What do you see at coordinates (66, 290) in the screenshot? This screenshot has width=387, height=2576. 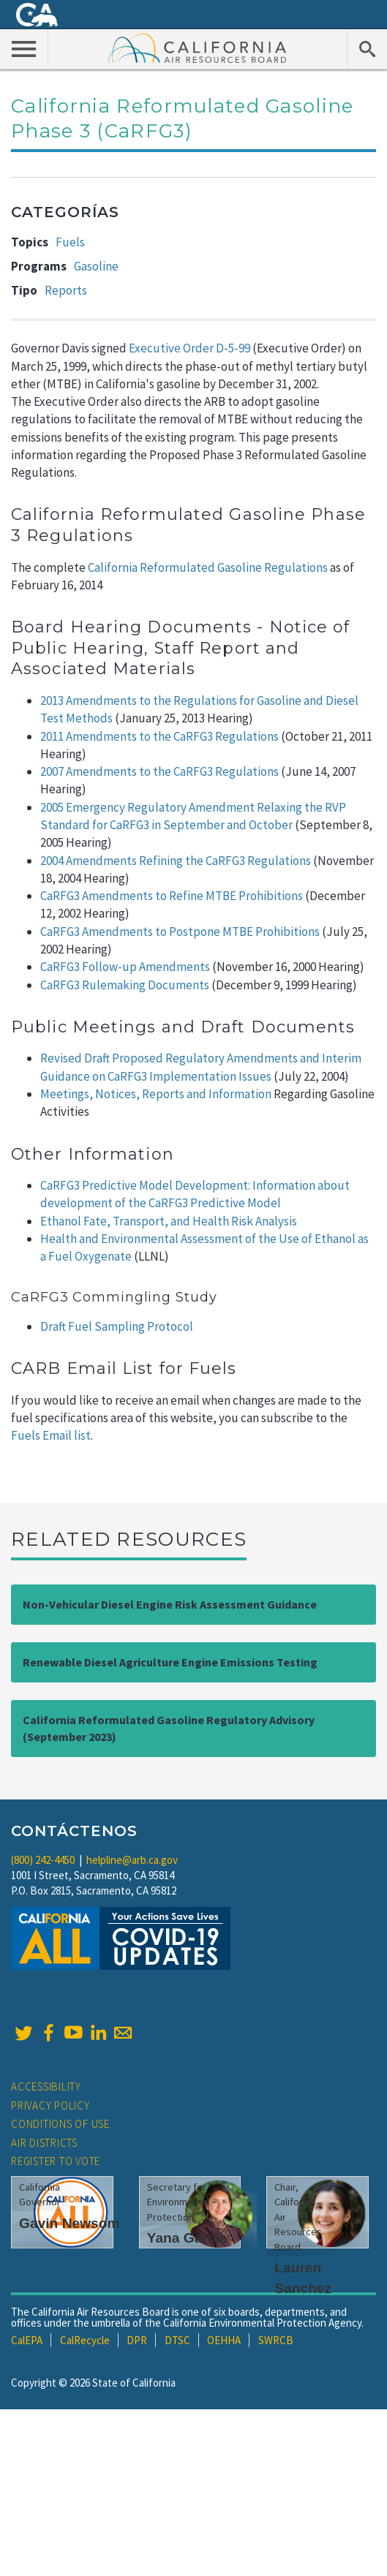 I see `Reports` at bounding box center [66, 290].